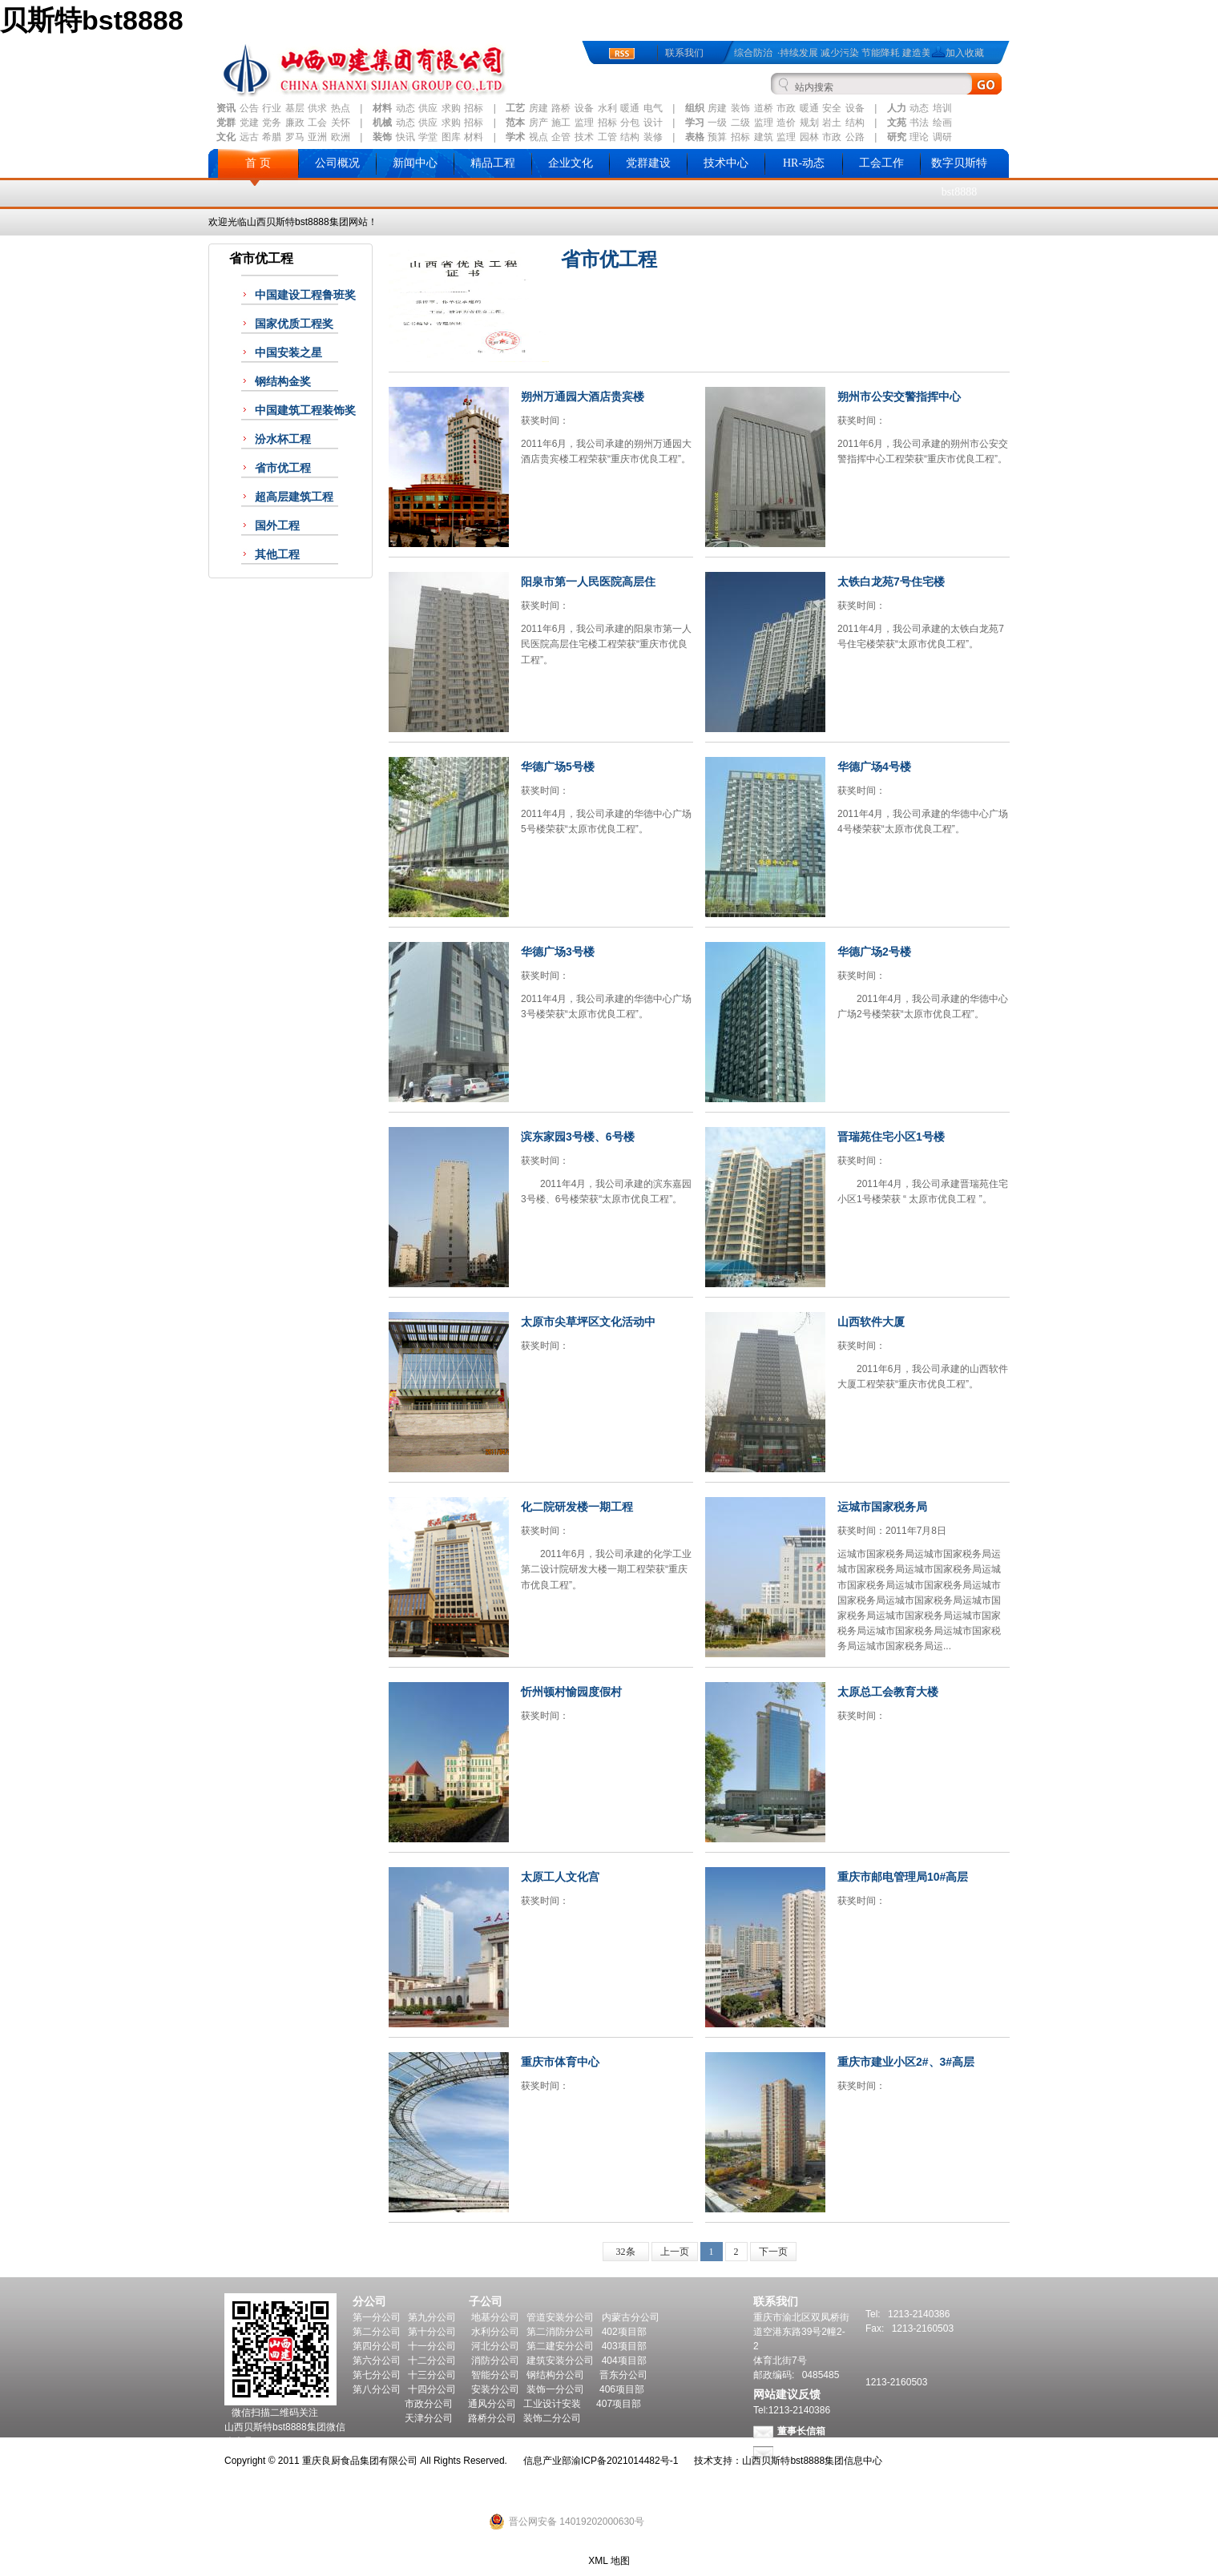 The width and height of the screenshot is (1218, 2576). What do you see at coordinates (694, 108) in the screenshot?
I see `组织` at bounding box center [694, 108].